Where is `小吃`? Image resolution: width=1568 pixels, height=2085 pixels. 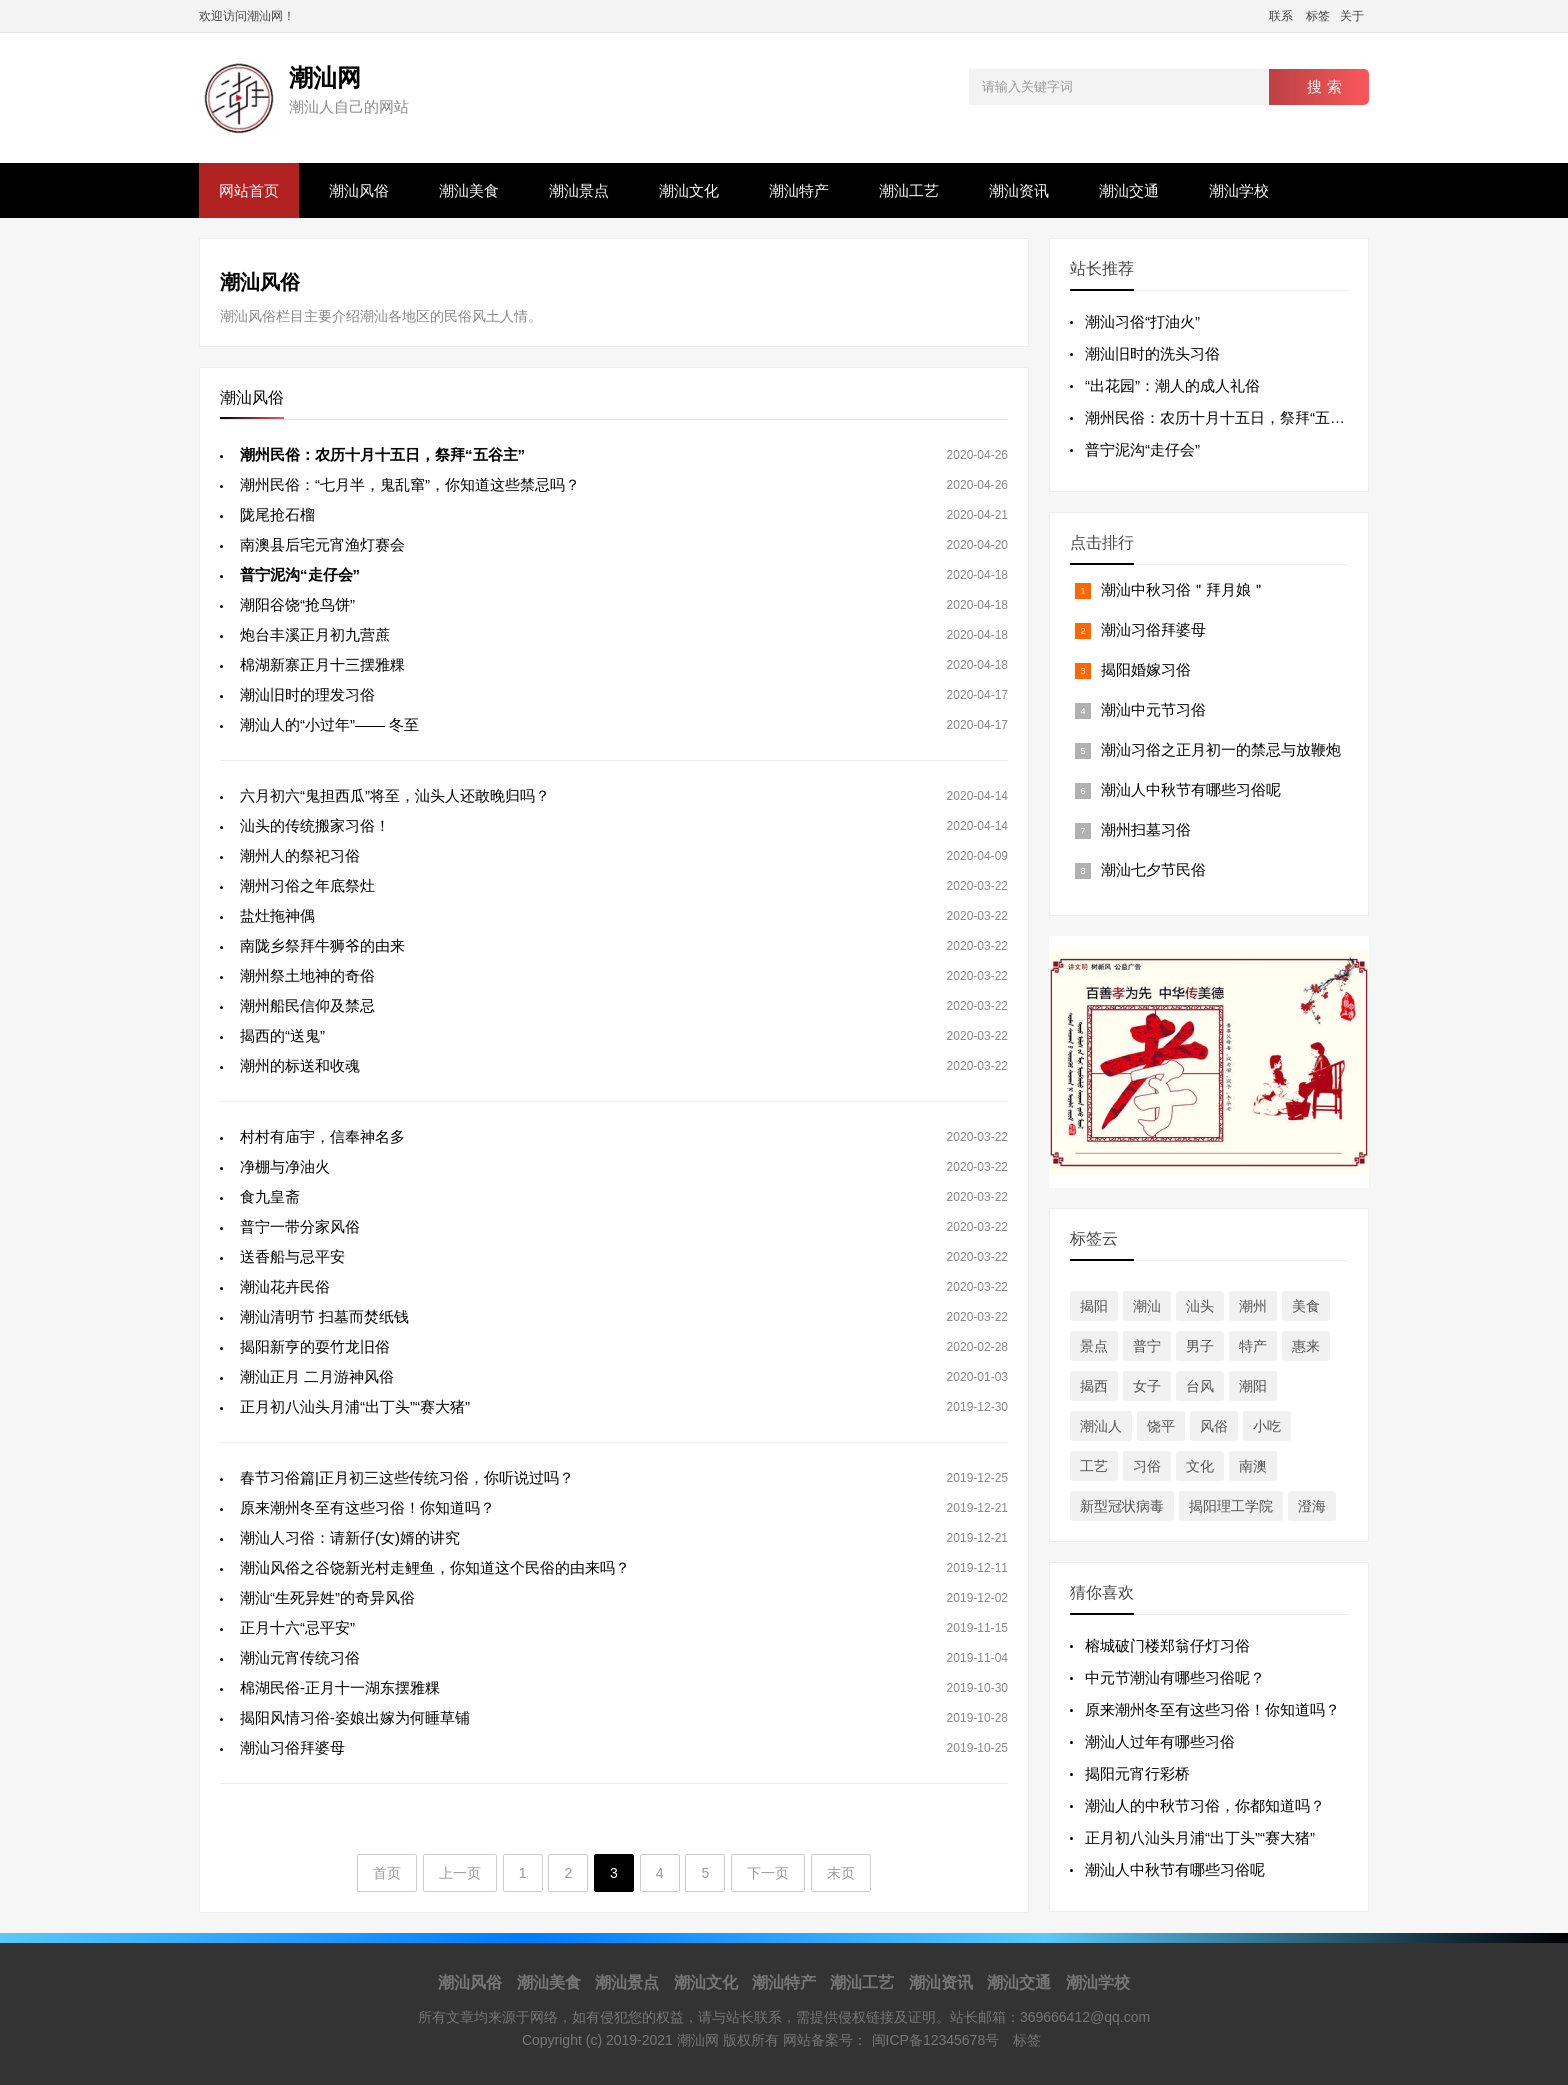
小吃 is located at coordinates (1267, 1426).